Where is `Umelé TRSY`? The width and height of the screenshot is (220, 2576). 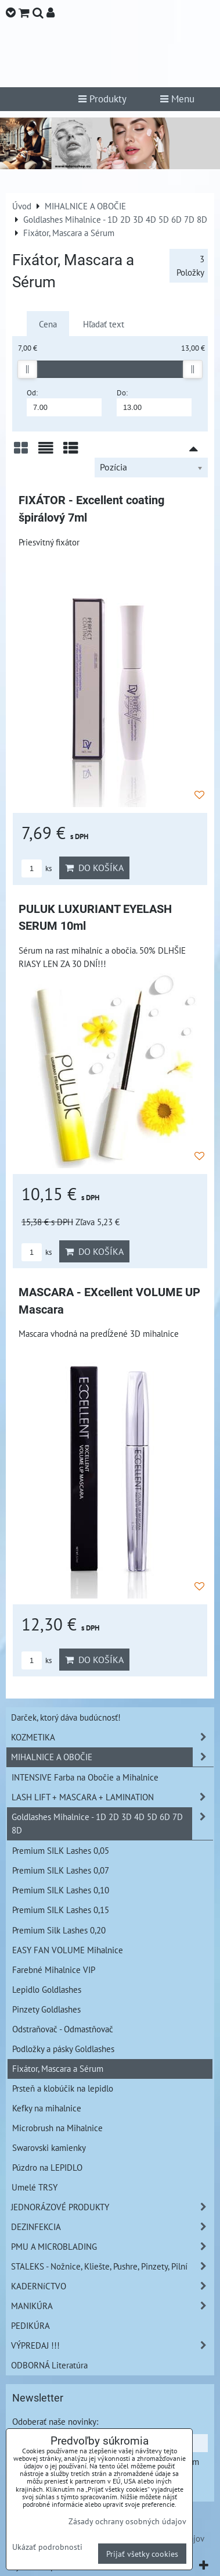 Umelé TRSY is located at coordinates (34, 2187).